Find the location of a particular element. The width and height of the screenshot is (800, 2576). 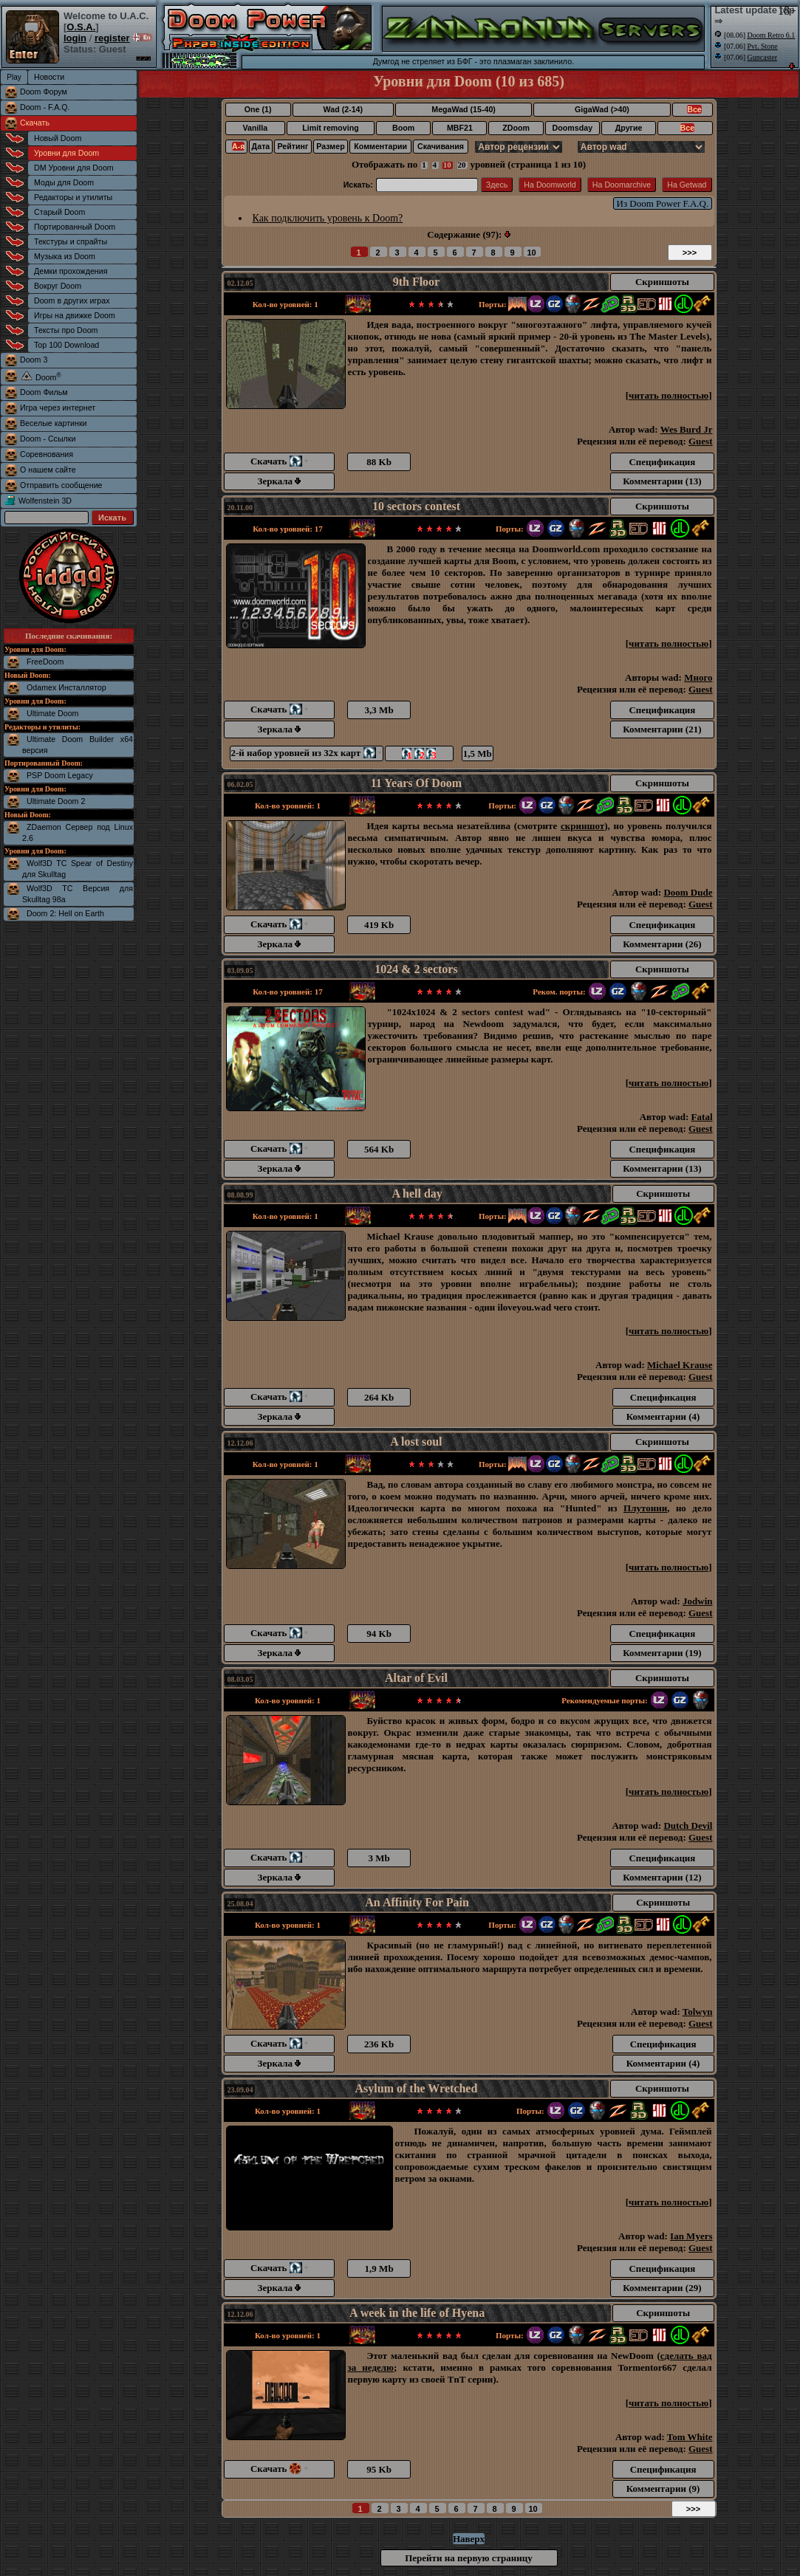

9th Floor is located at coordinates (416, 281).